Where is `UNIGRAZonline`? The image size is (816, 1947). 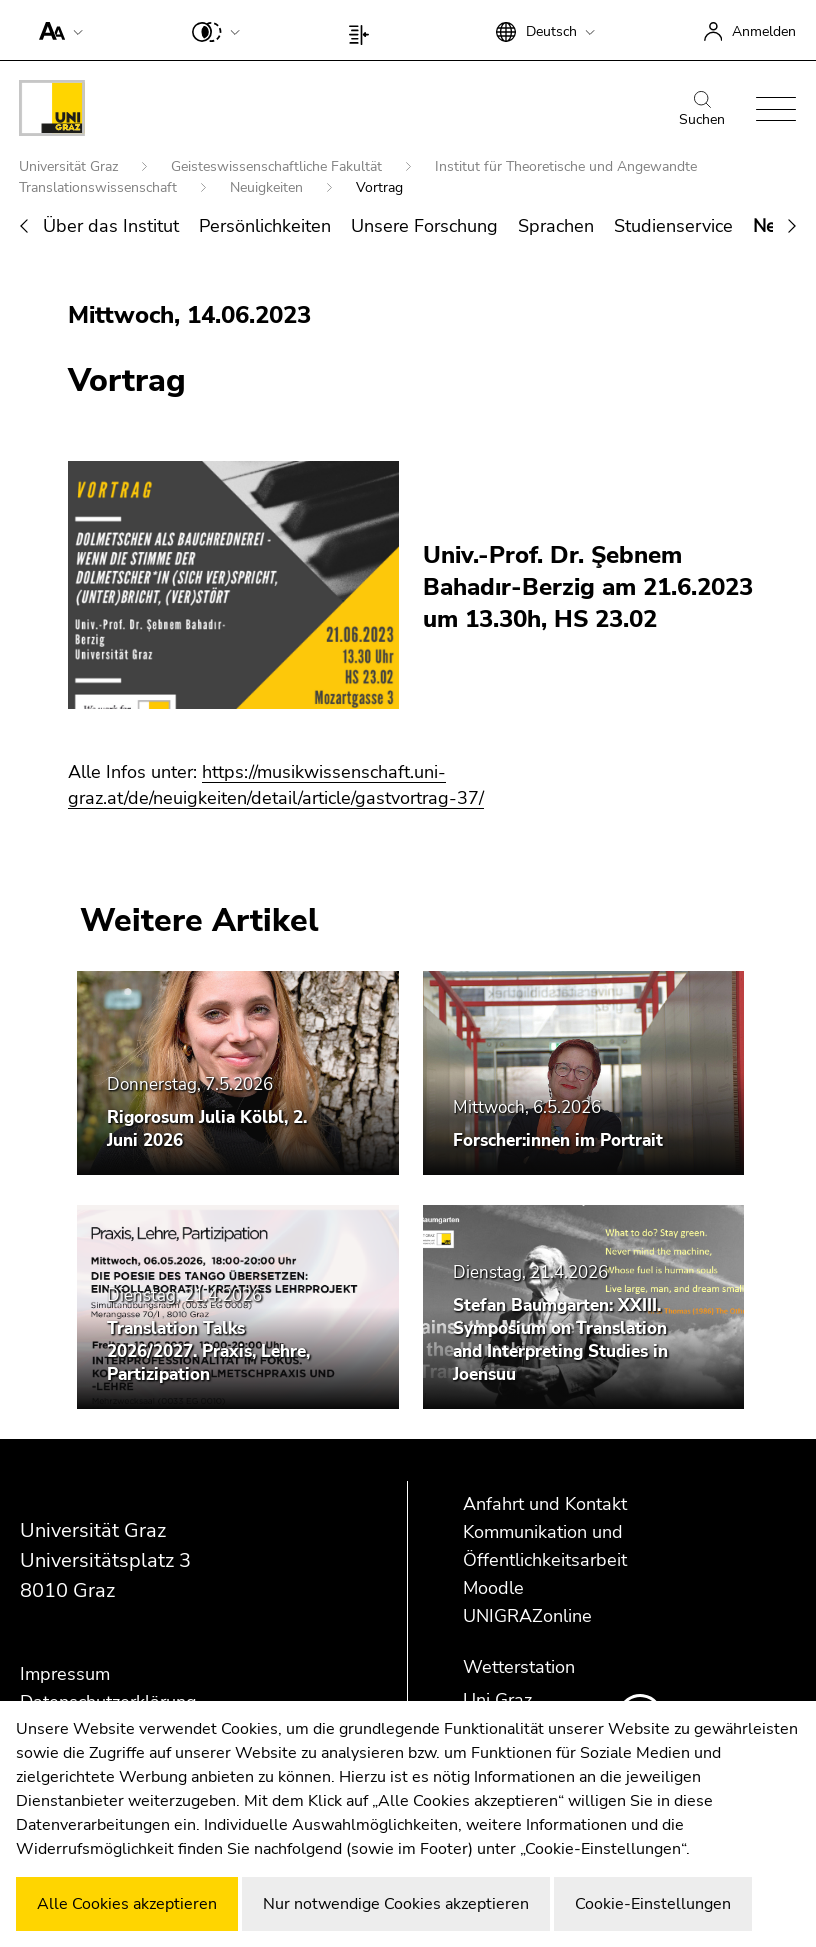
UNIGRAZonline is located at coordinates (527, 1616).